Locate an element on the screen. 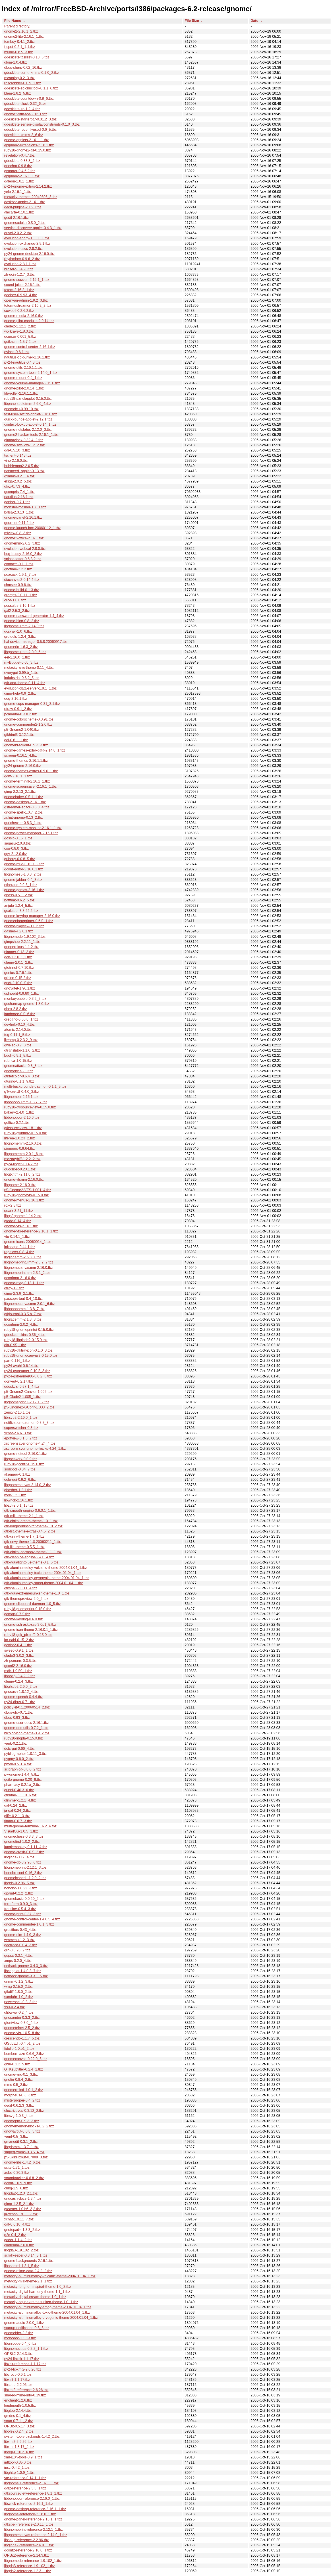 The height and width of the screenshot is (2576, 333). libgnomeui-reference-2.16.1_1.tbz is located at coordinates (31, 2483).